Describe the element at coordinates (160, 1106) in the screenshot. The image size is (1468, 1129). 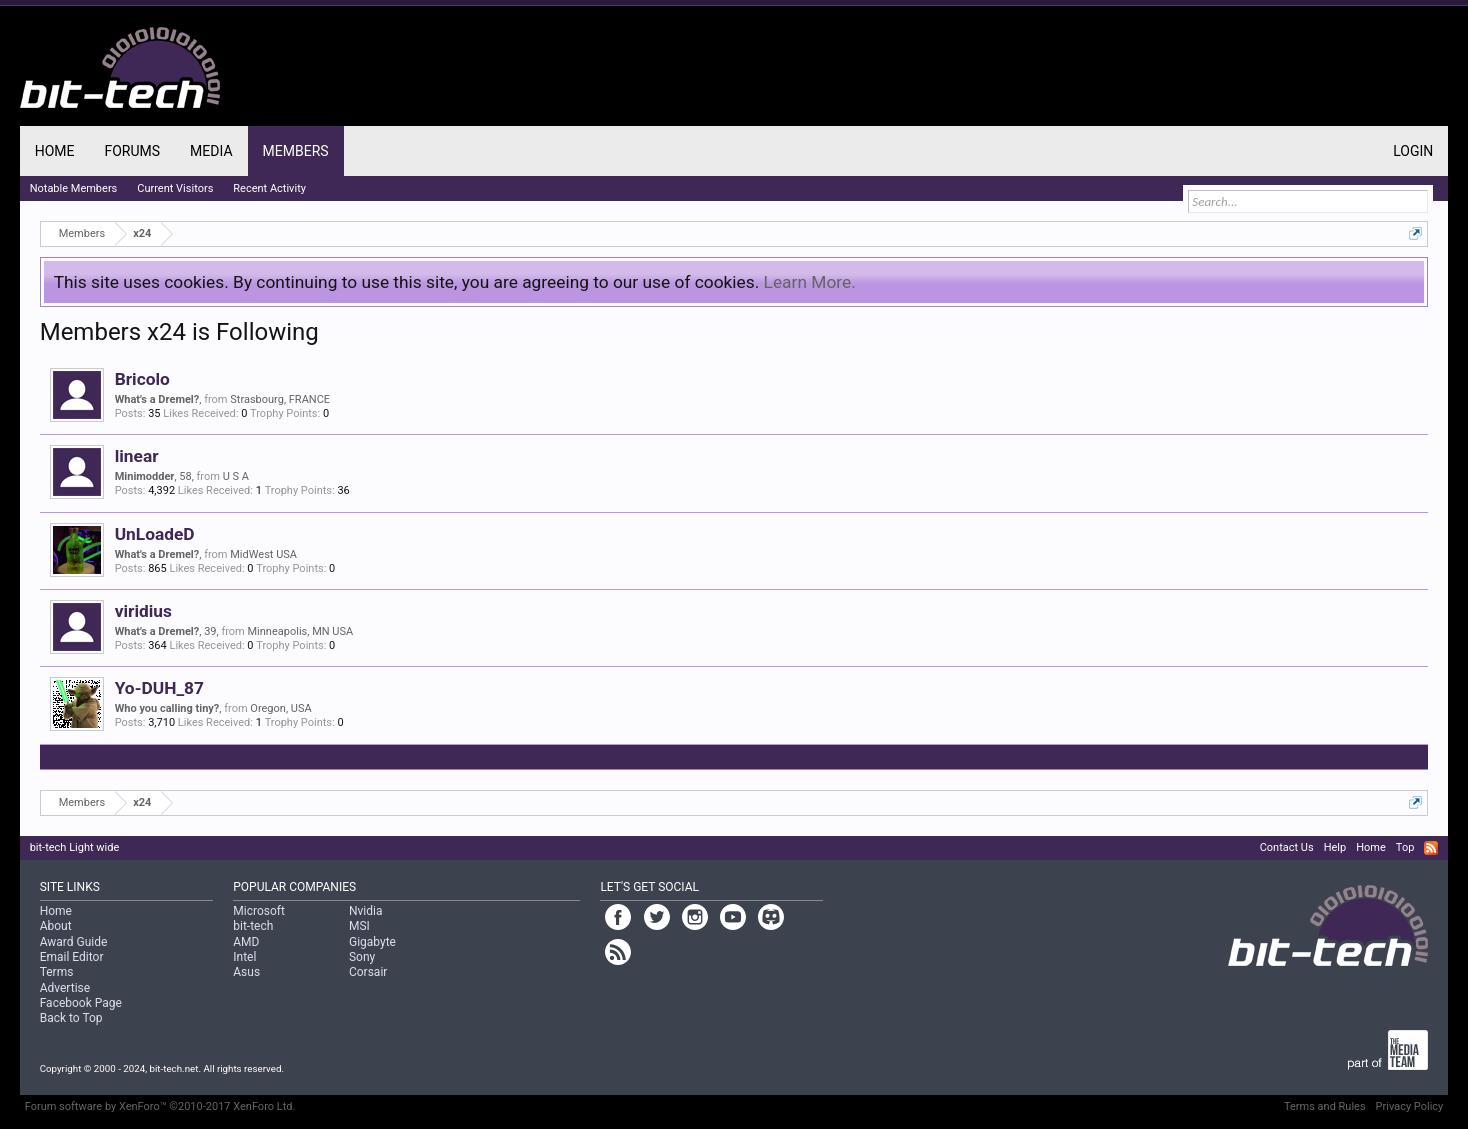
I see `Forum software by XenForo™` at that location.